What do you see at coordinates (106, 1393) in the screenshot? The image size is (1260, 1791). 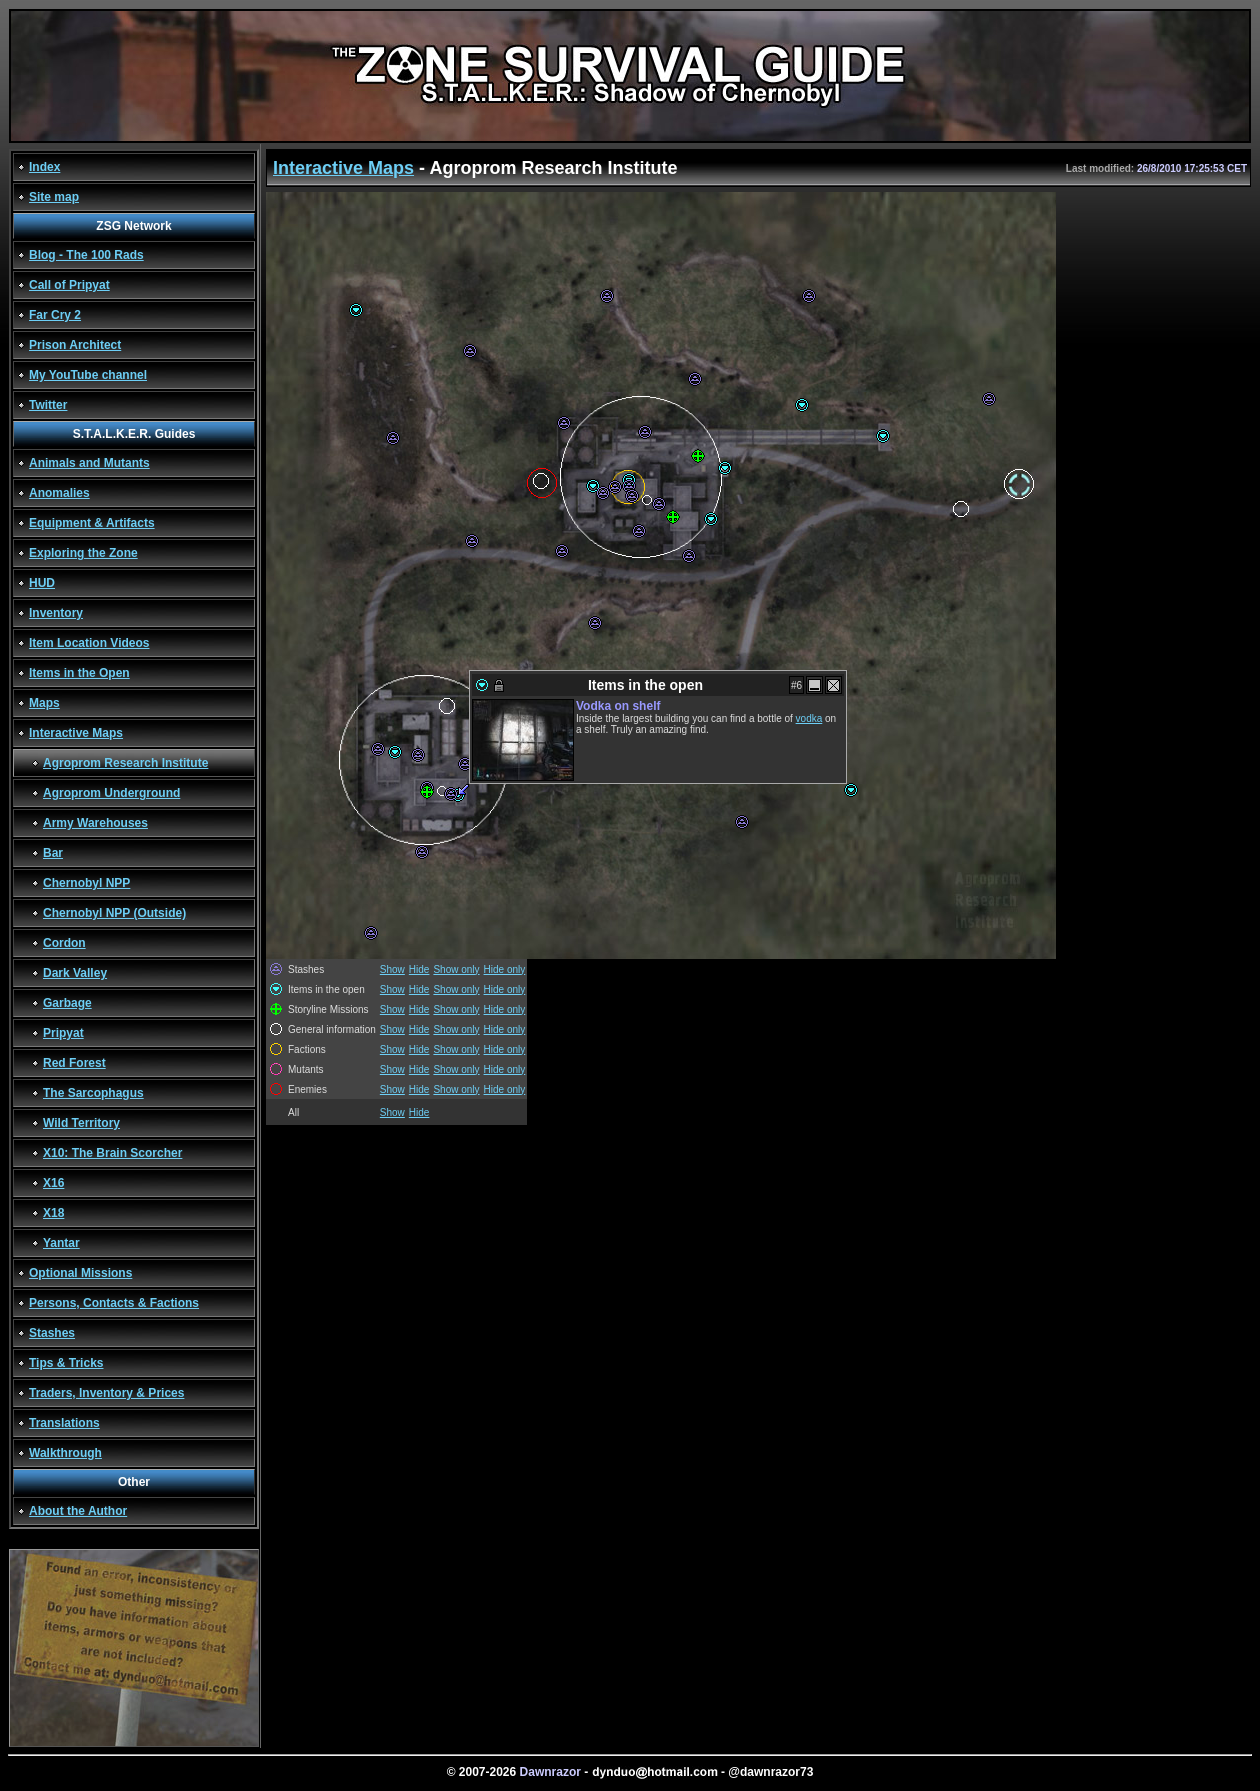 I see `Traders, Inventory & Prices` at bounding box center [106, 1393].